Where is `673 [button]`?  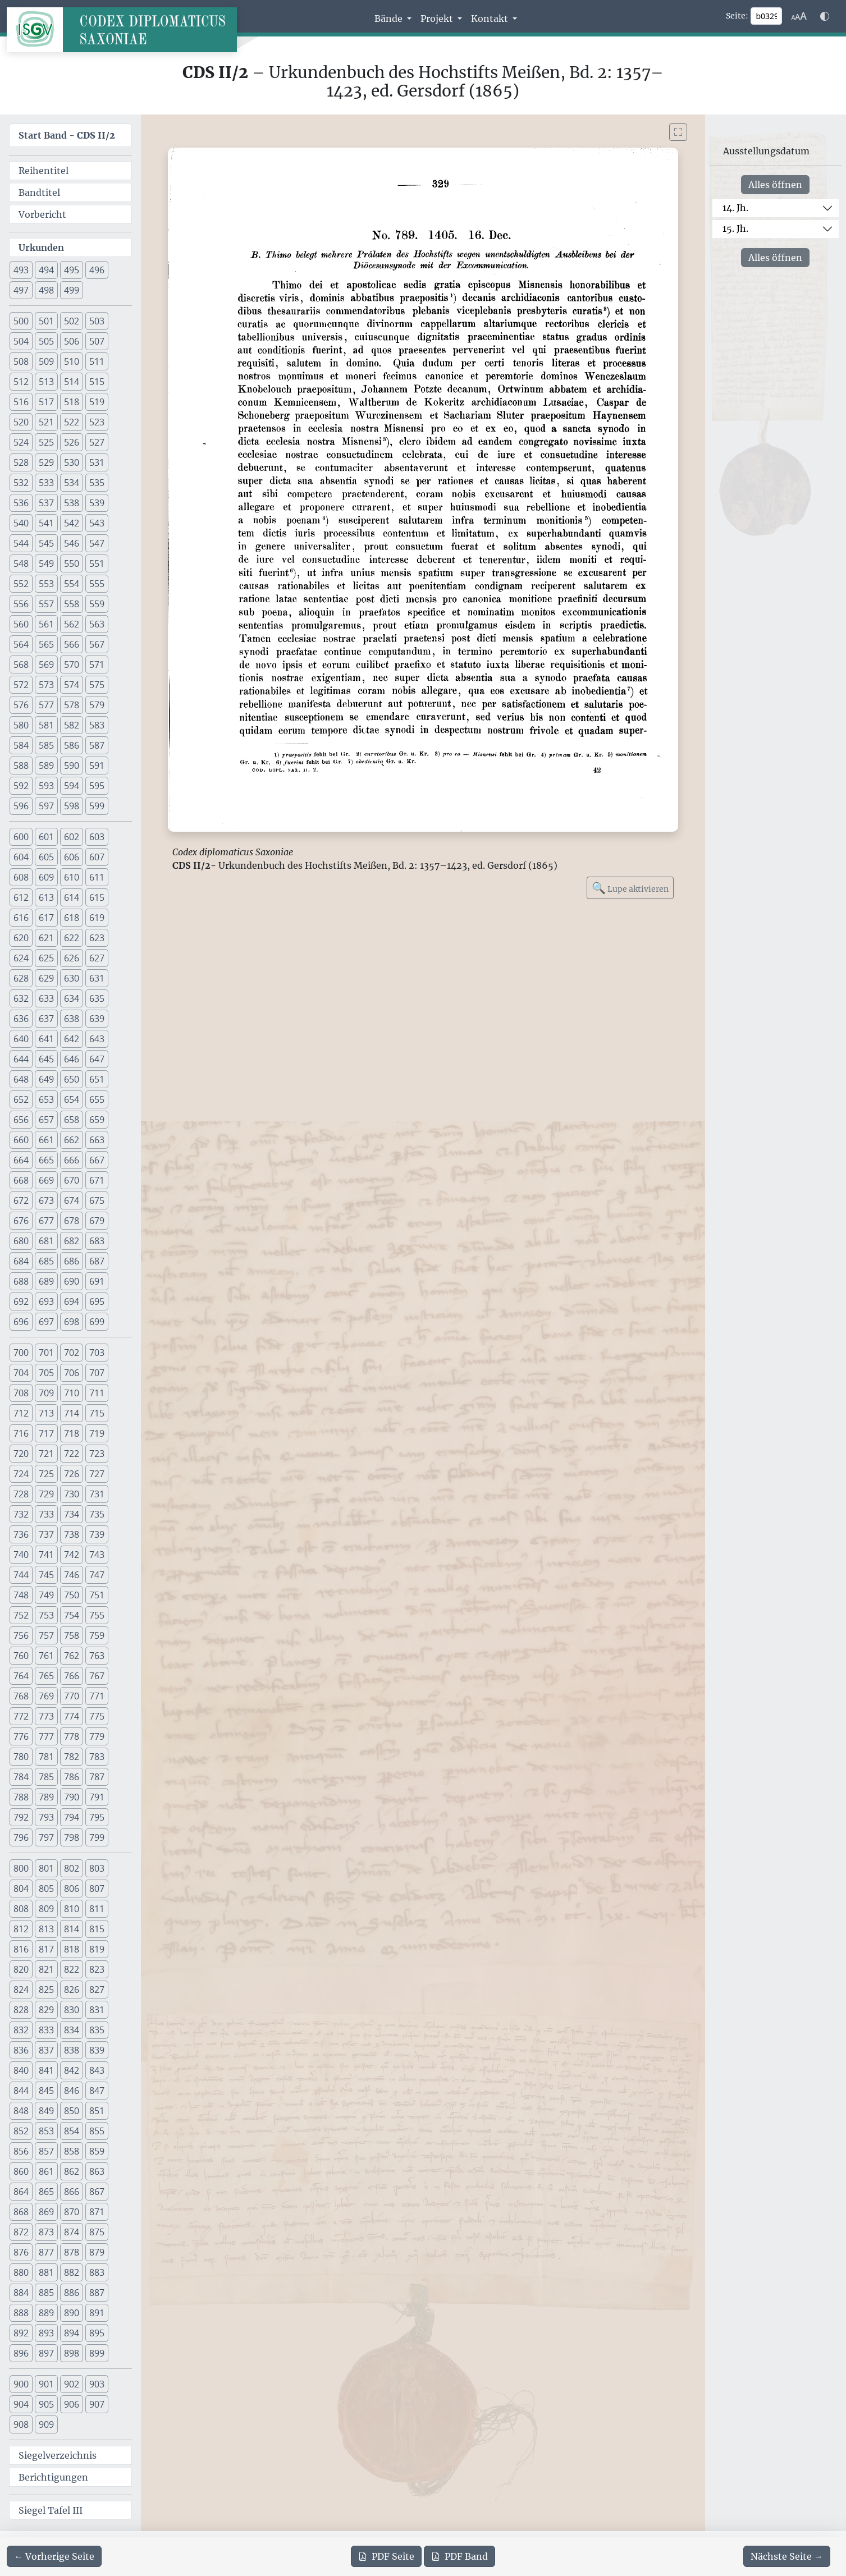 673 [button] is located at coordinates (46, 1200).